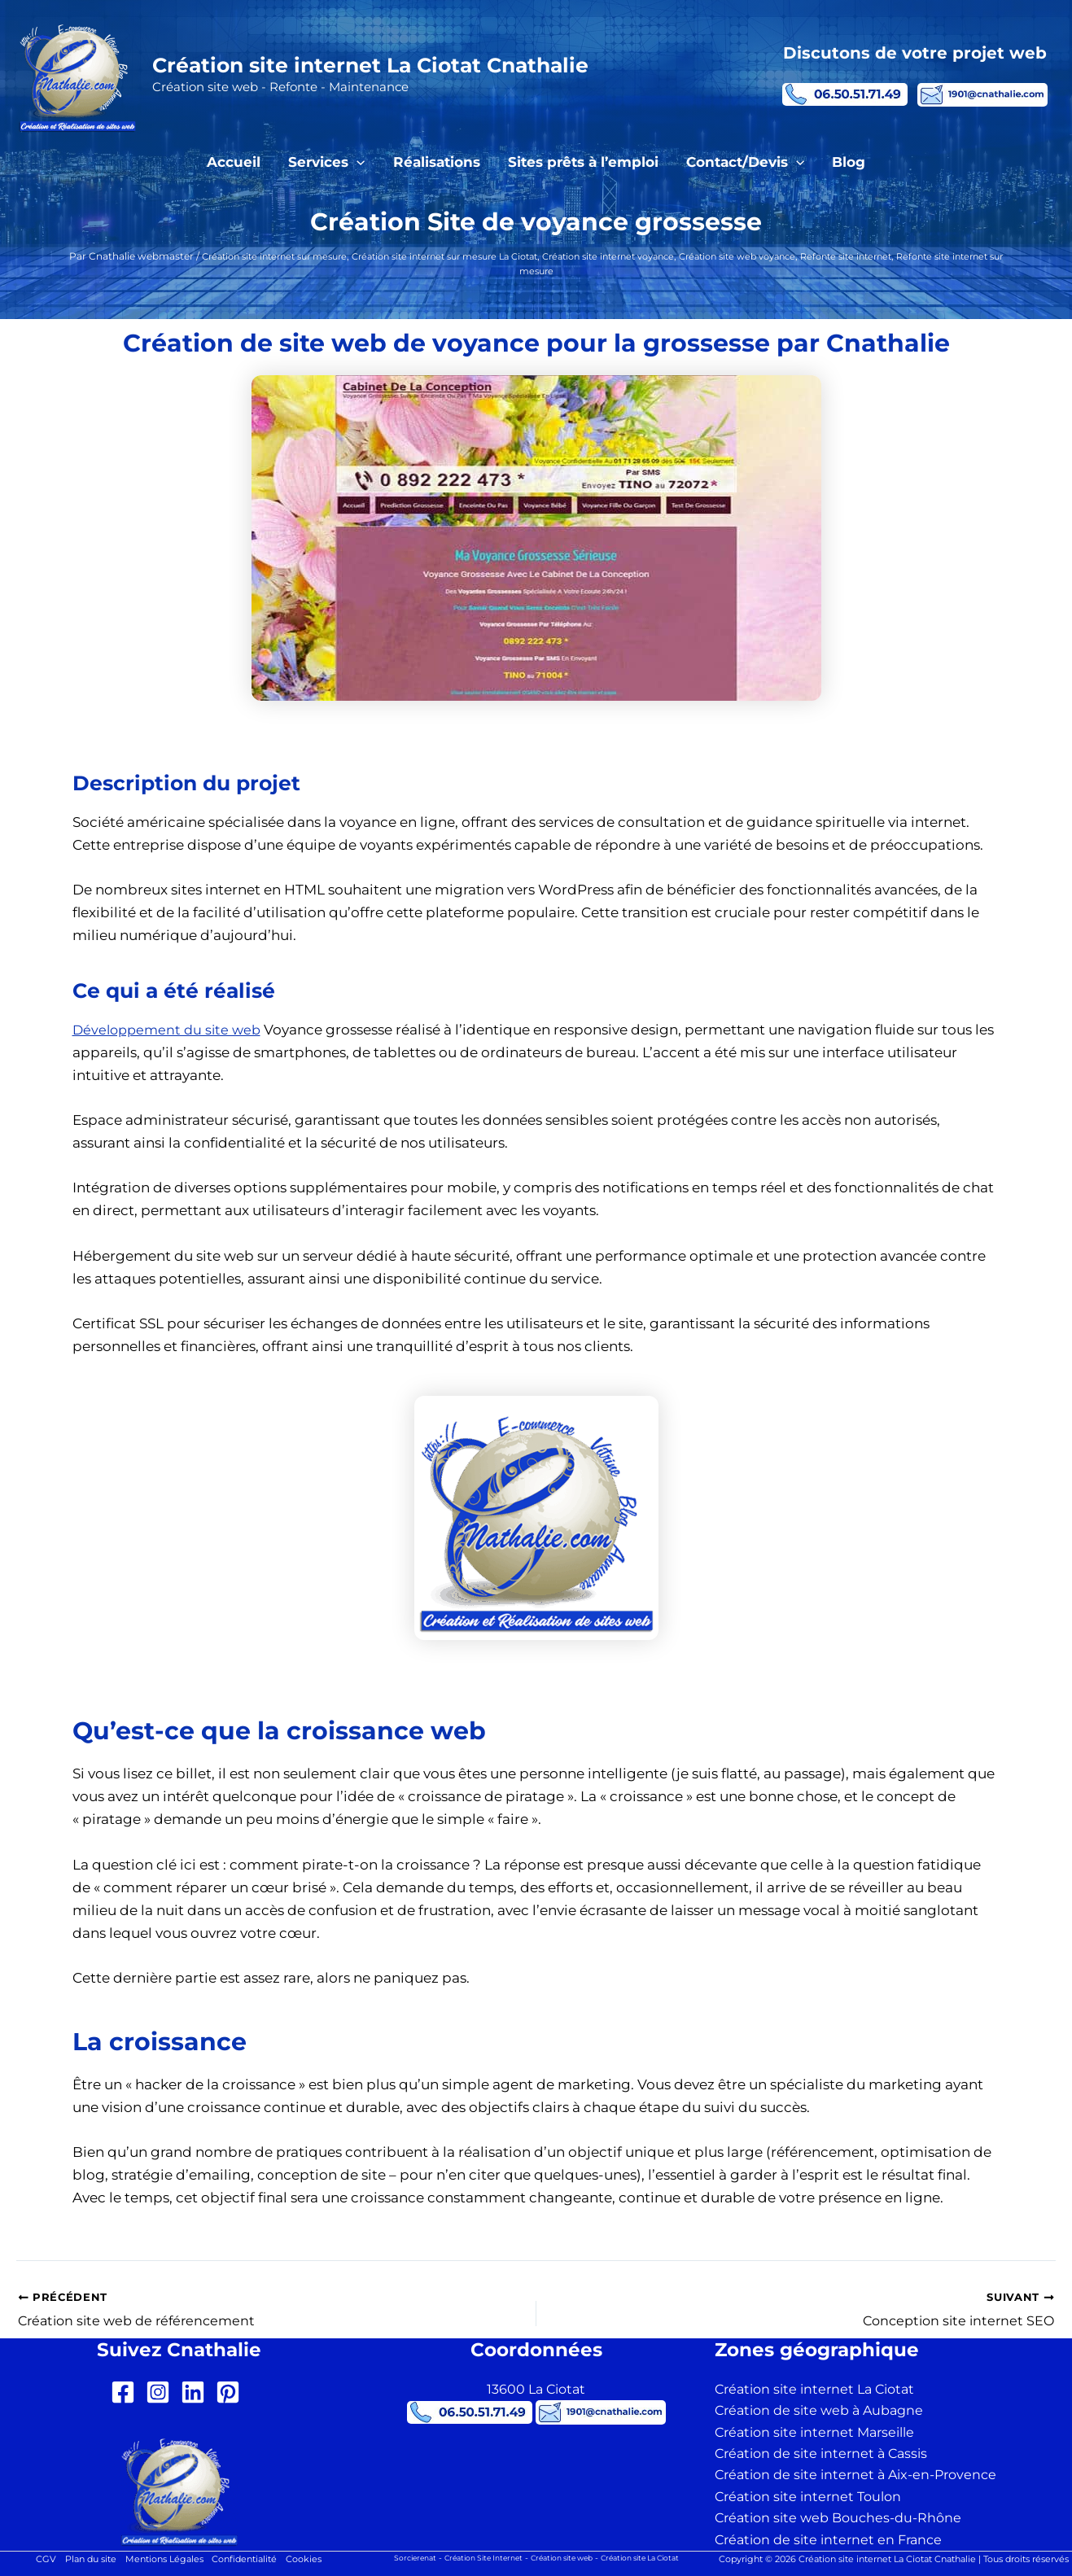 The image size is (1072, 2576). What do you see at coordinates (370, 65) in the screenshot?
I see `Création site internet La Ciotat Cnathalie` at bounding box center [370, 65].